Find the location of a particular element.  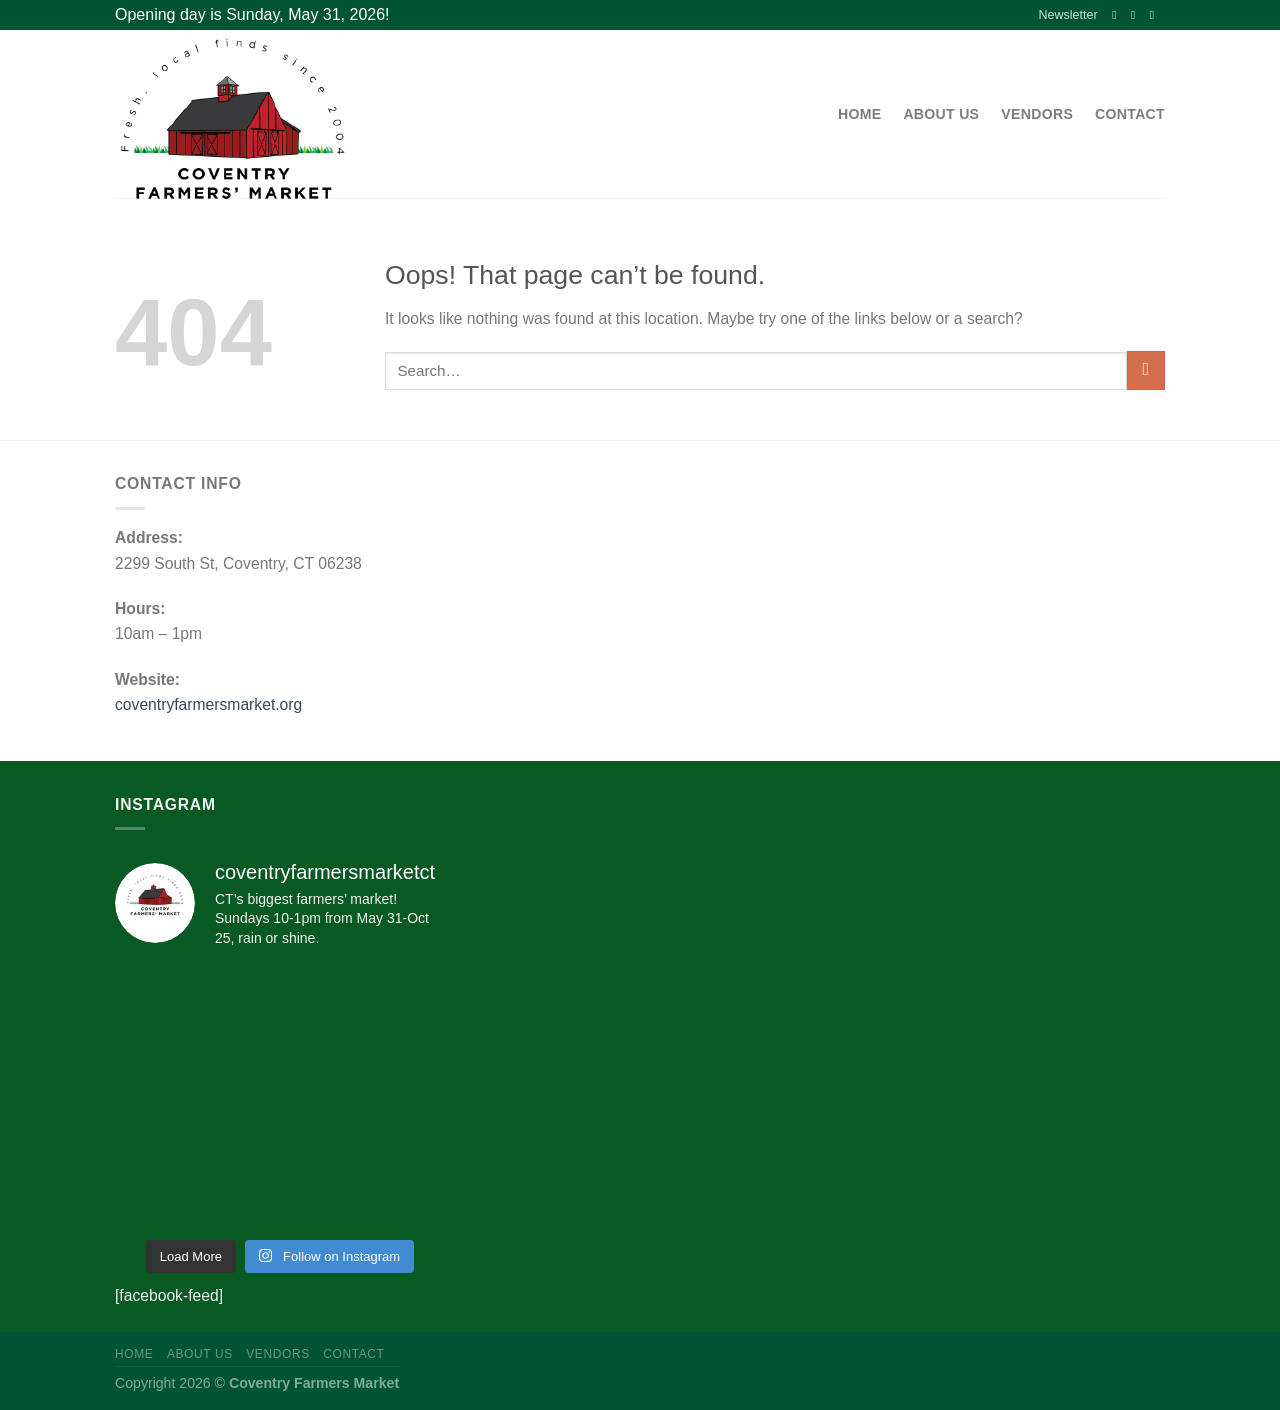

Opening day is Sunday, May 31, 2026! is located at coordinates (252, 14).